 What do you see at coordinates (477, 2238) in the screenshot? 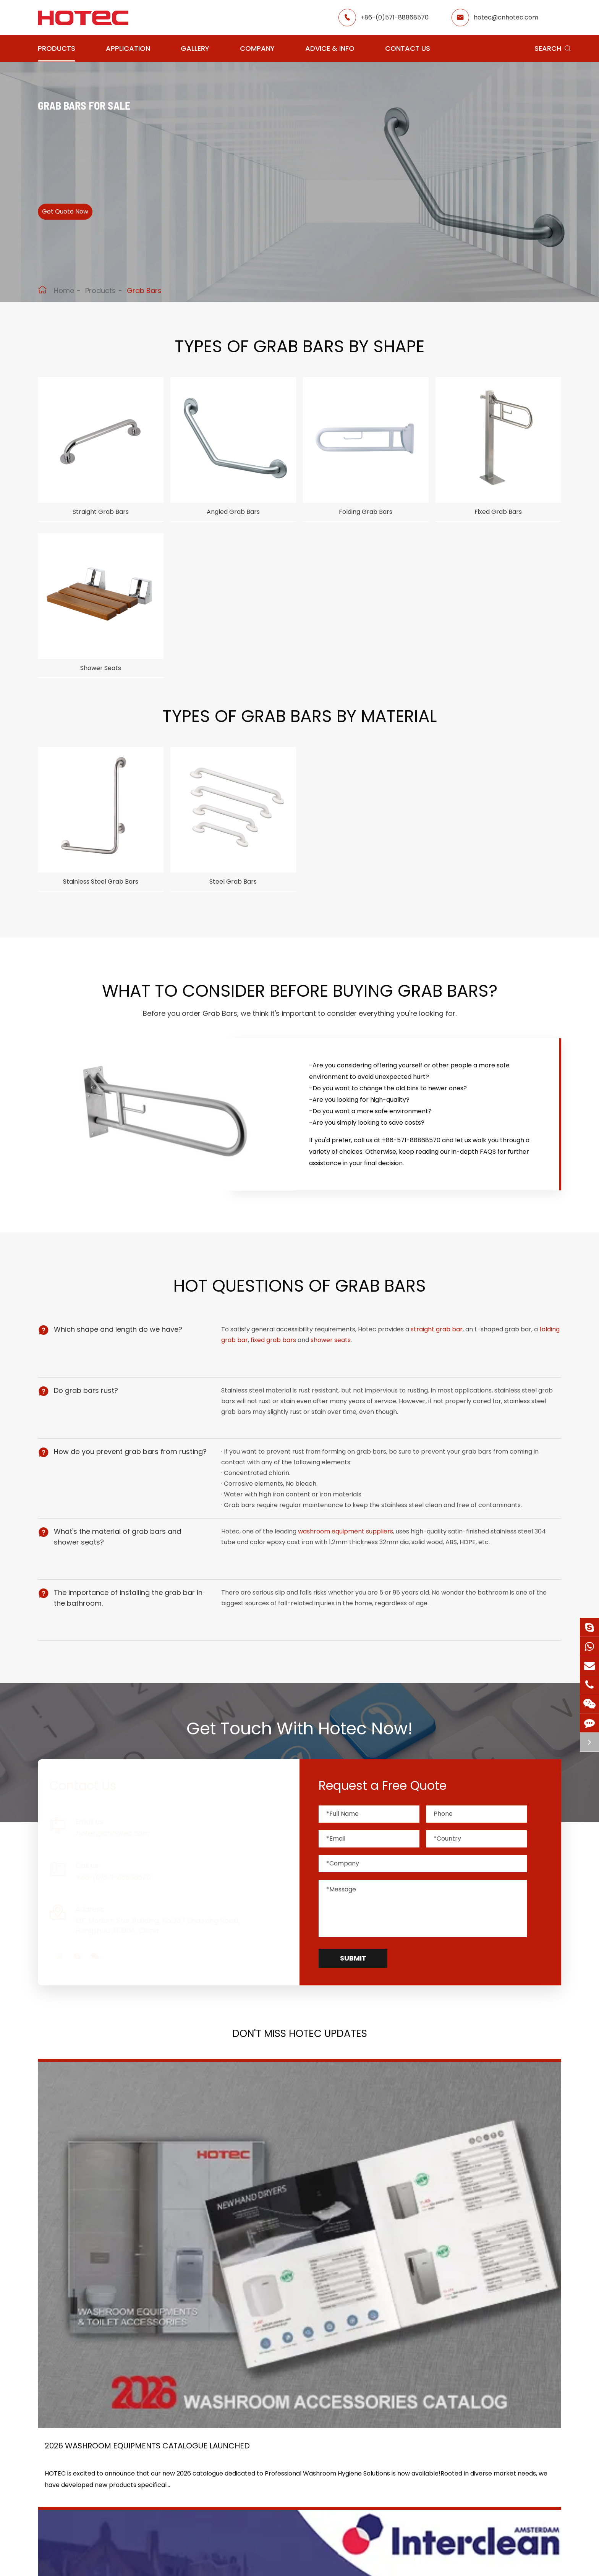
I see `Tampon and Pad Dispensers Are Essential in Public Washrooms: A Call for Menstrual Equity` at bounding box center [477, 2238].